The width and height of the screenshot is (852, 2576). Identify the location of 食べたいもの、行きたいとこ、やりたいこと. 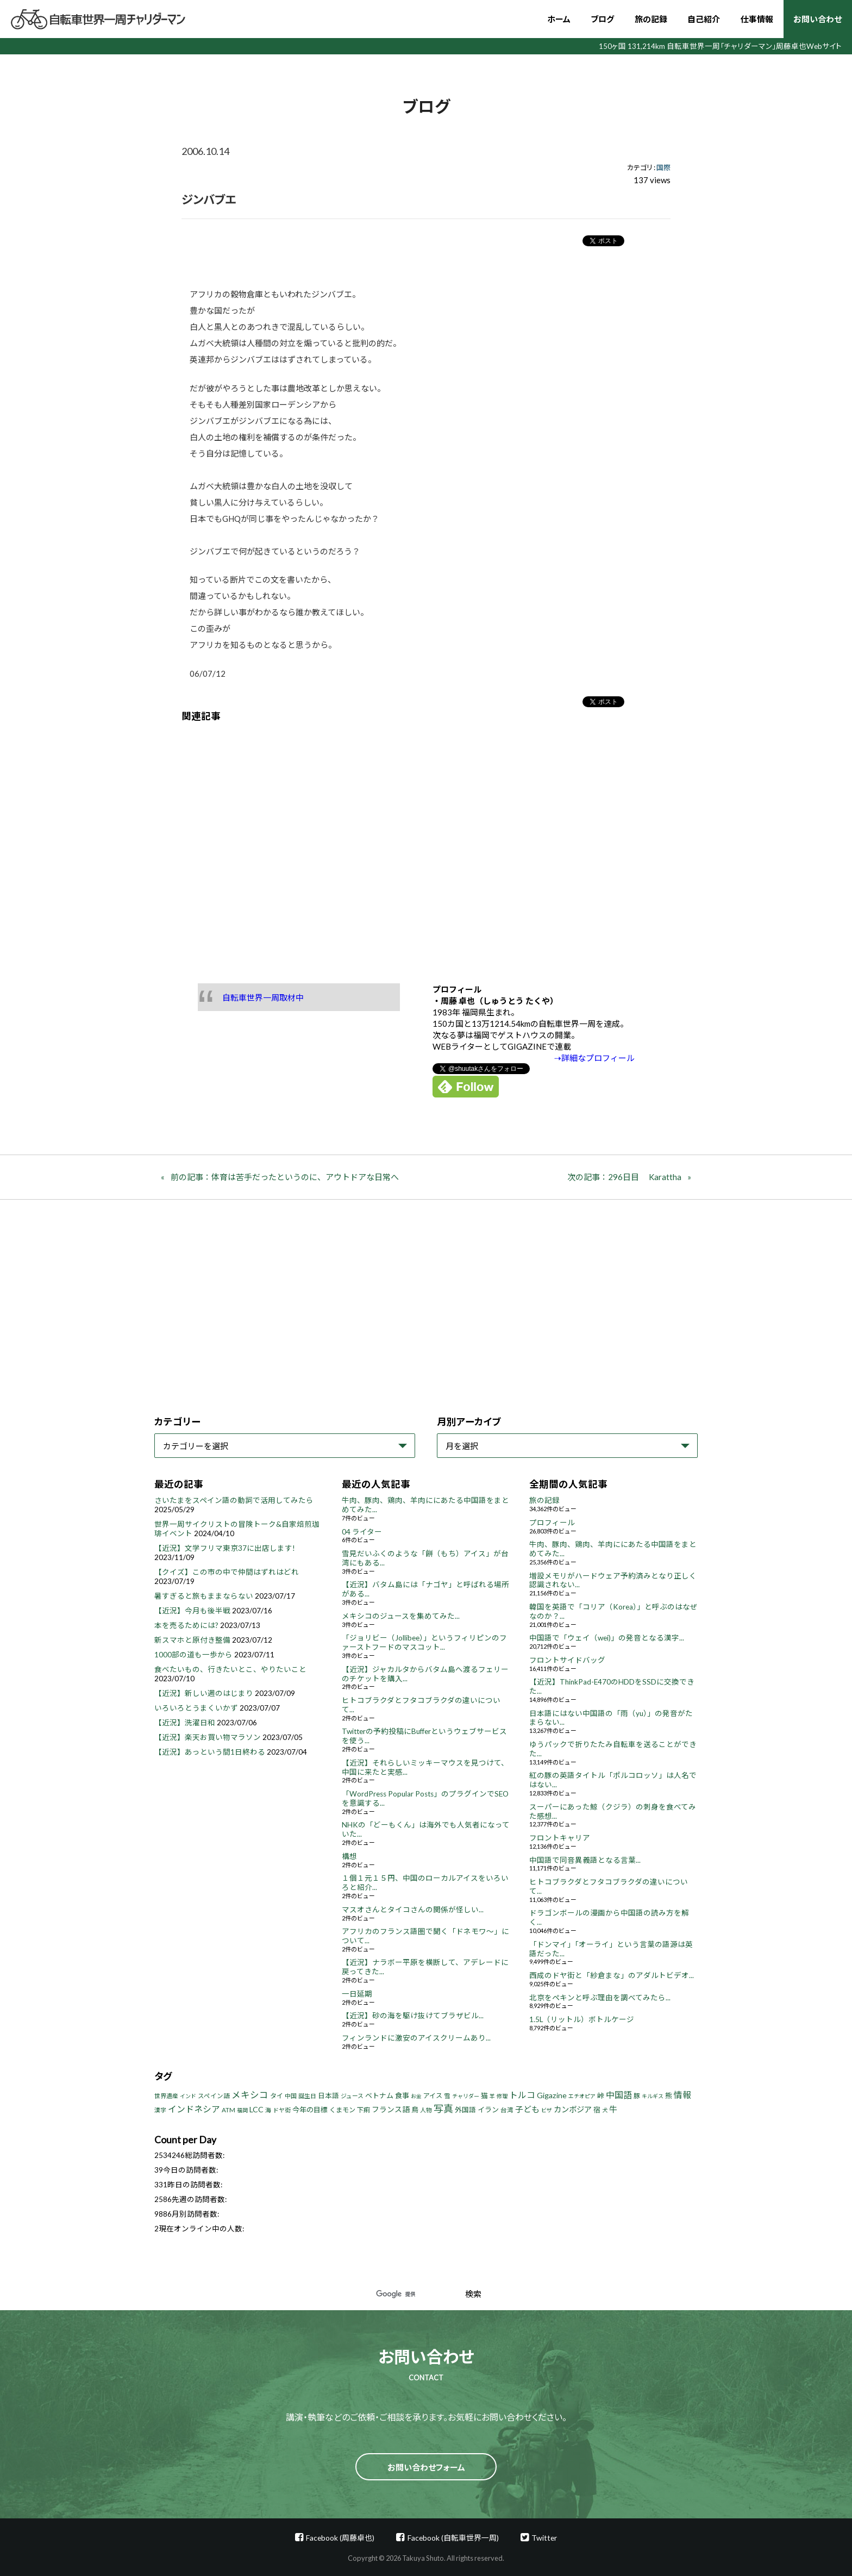
(230, 1669).